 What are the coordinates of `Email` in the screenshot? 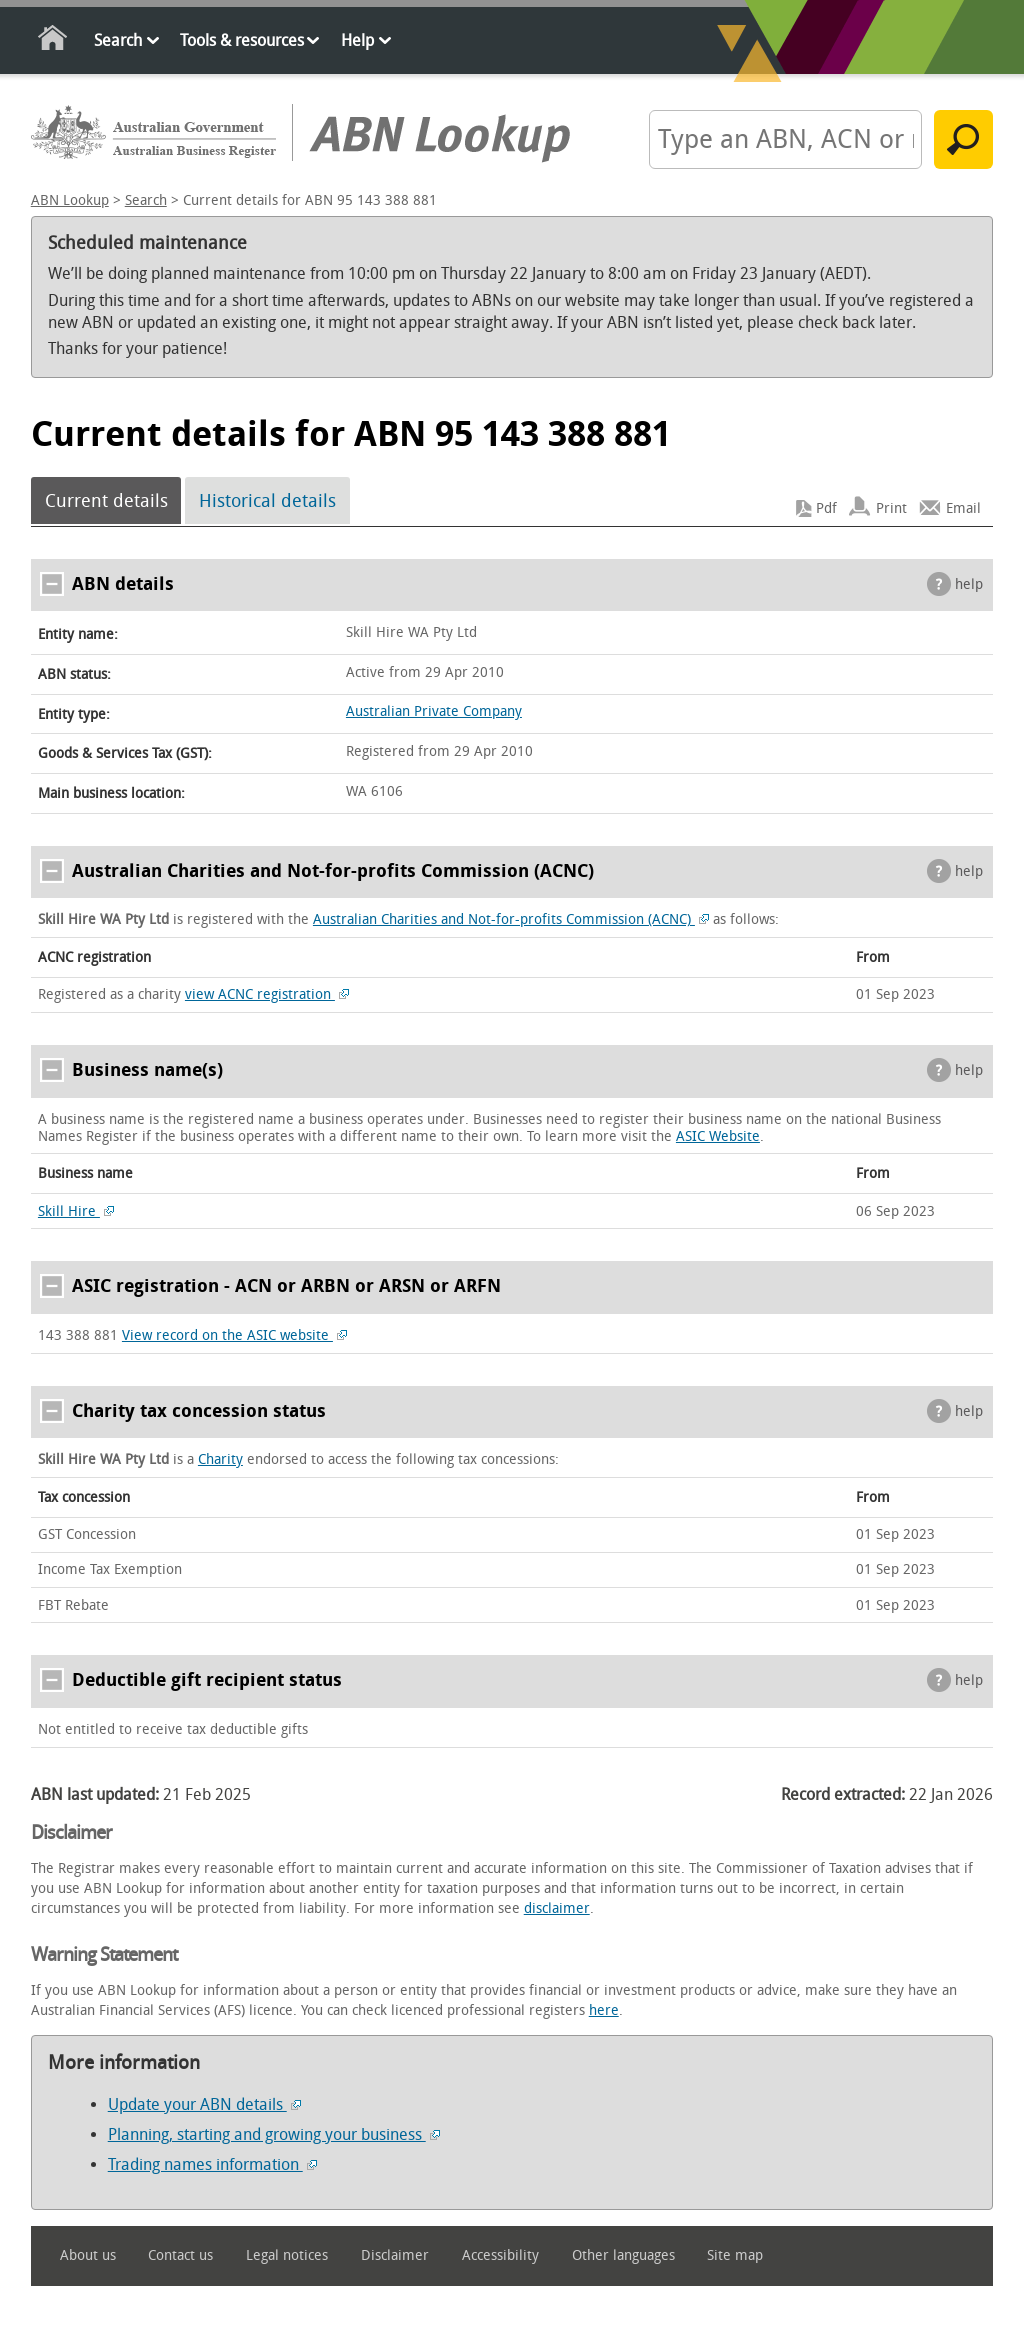 It's located at (963, 508).